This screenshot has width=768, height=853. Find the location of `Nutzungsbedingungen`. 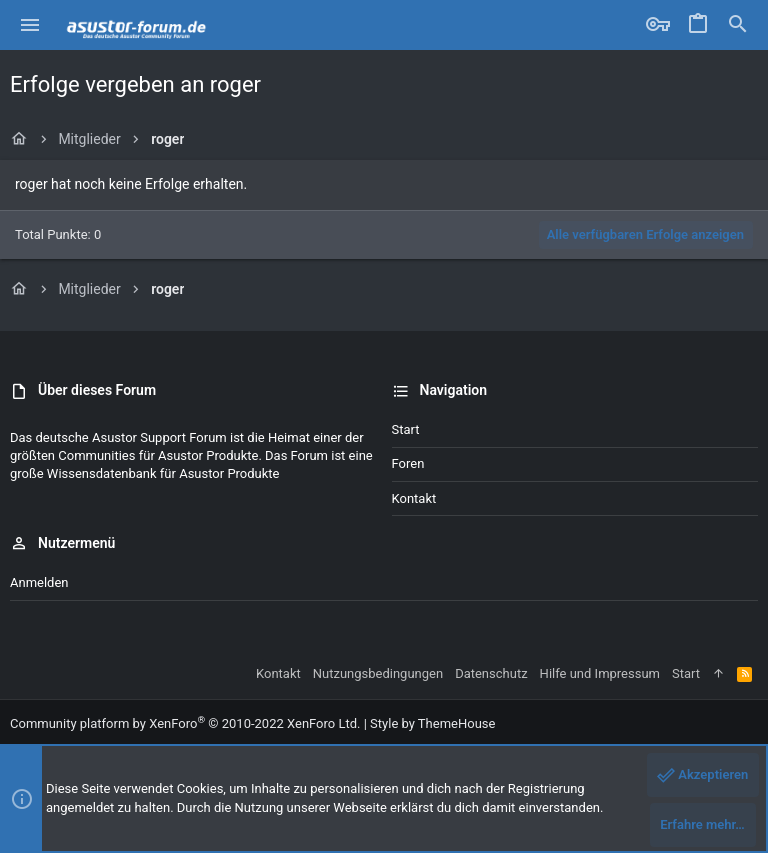

Nutzungsbedingungen is located at coordinates (378, 673).